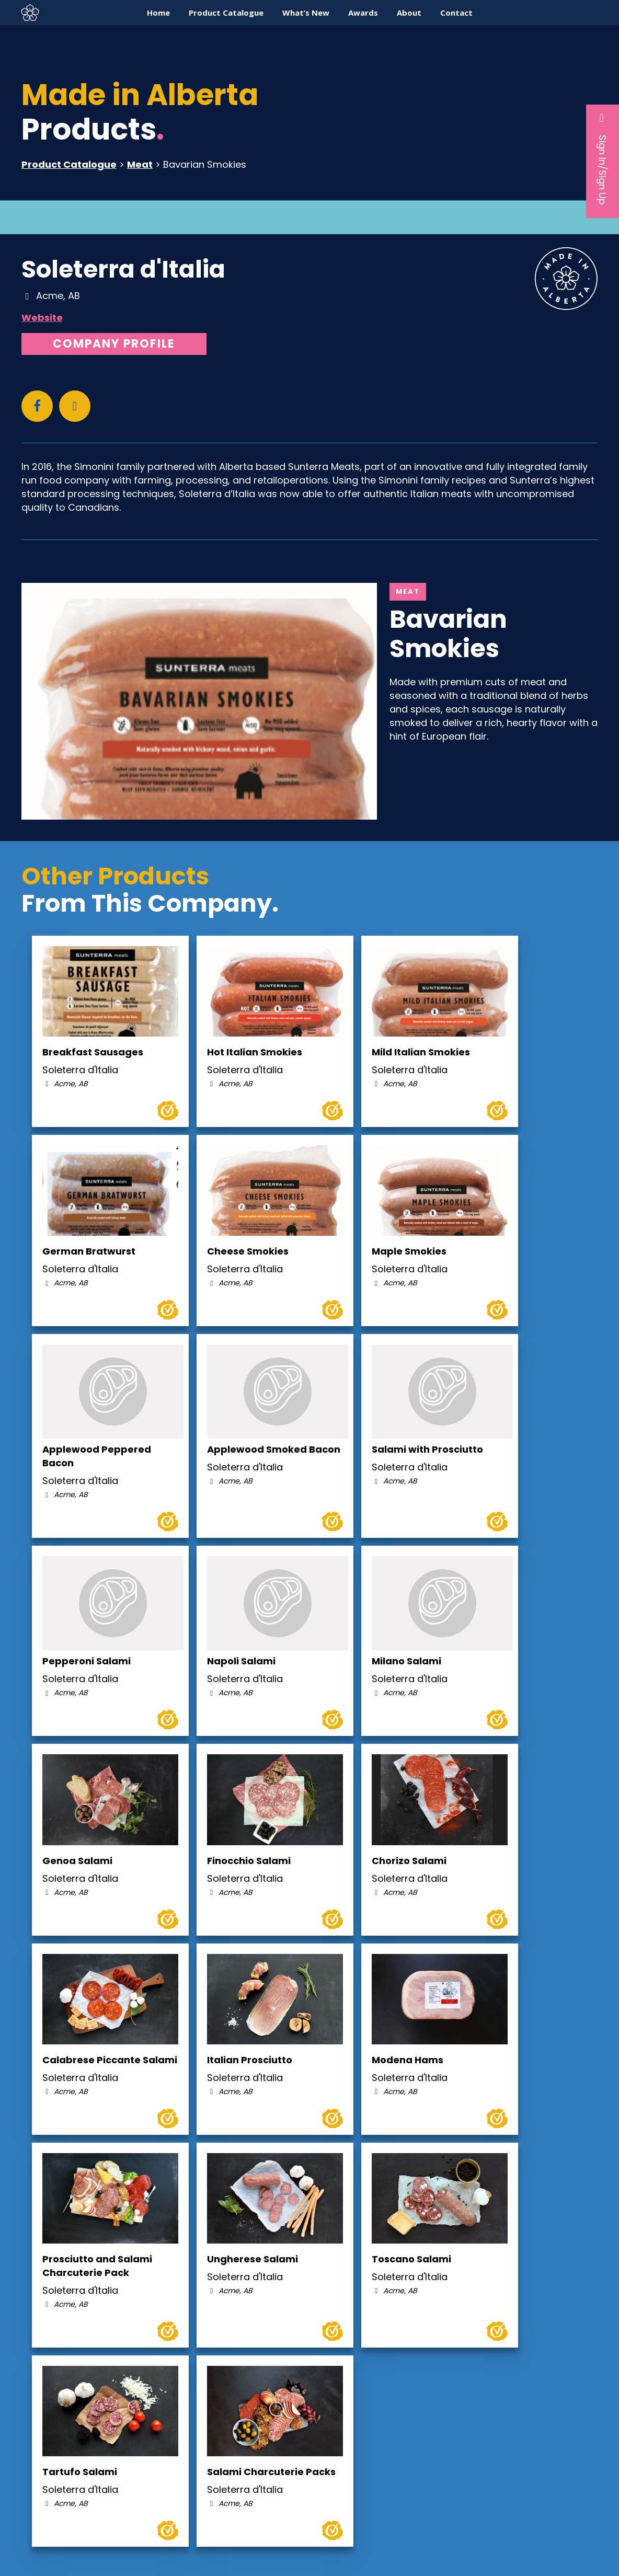  What do you see at coordinates (42, 317) in the screenshot?
I see `Website` at bounding box center [42, 317].